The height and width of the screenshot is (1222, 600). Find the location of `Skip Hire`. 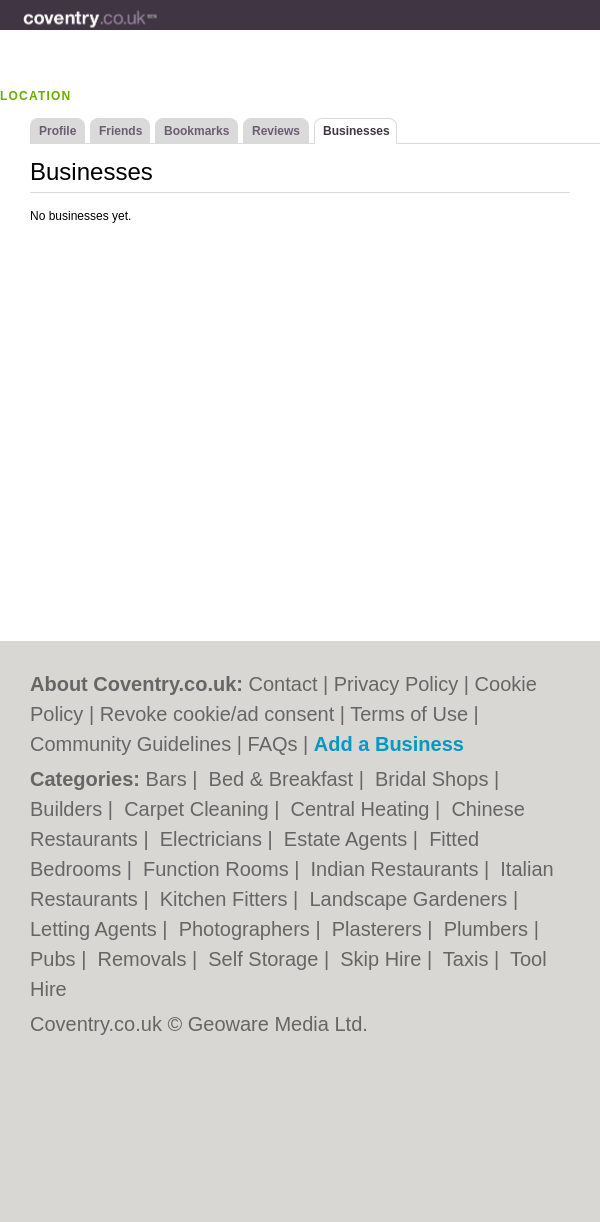

Skip Hire is located at coordinates (383, 959).